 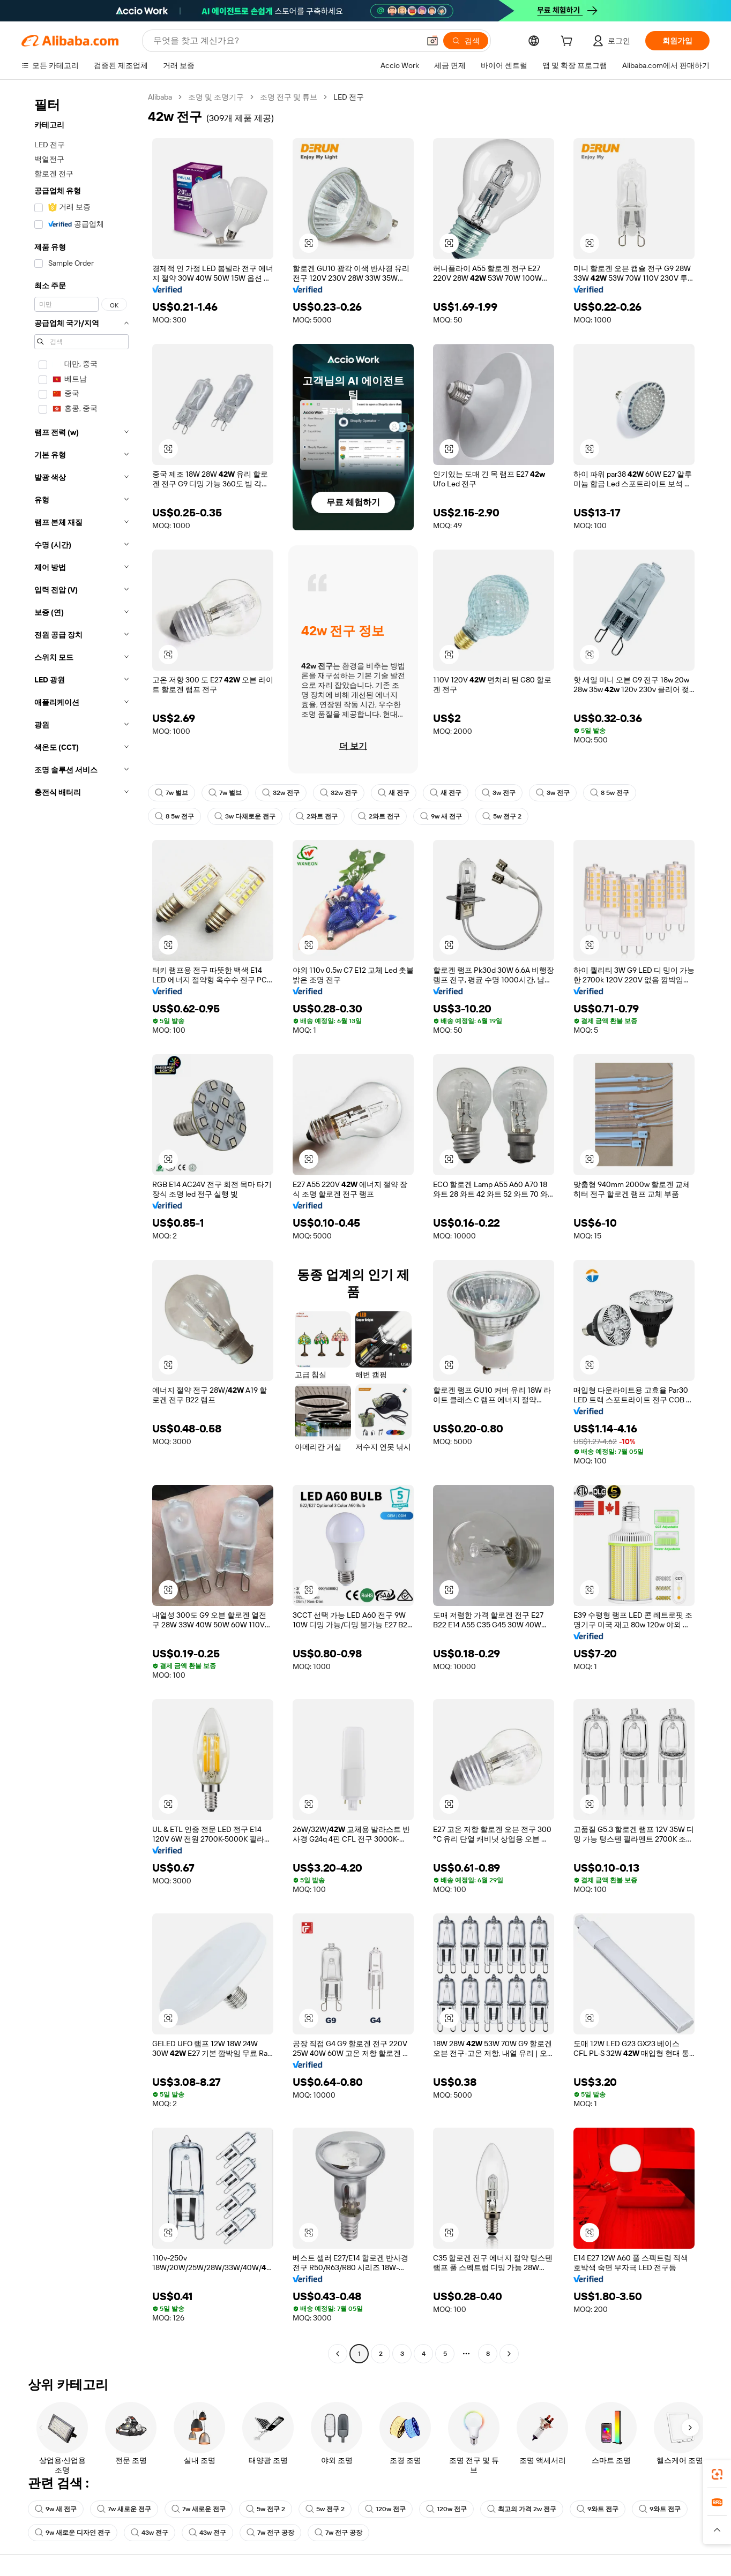 I want to click on 120w 전구, so click(x=385, y=2509).